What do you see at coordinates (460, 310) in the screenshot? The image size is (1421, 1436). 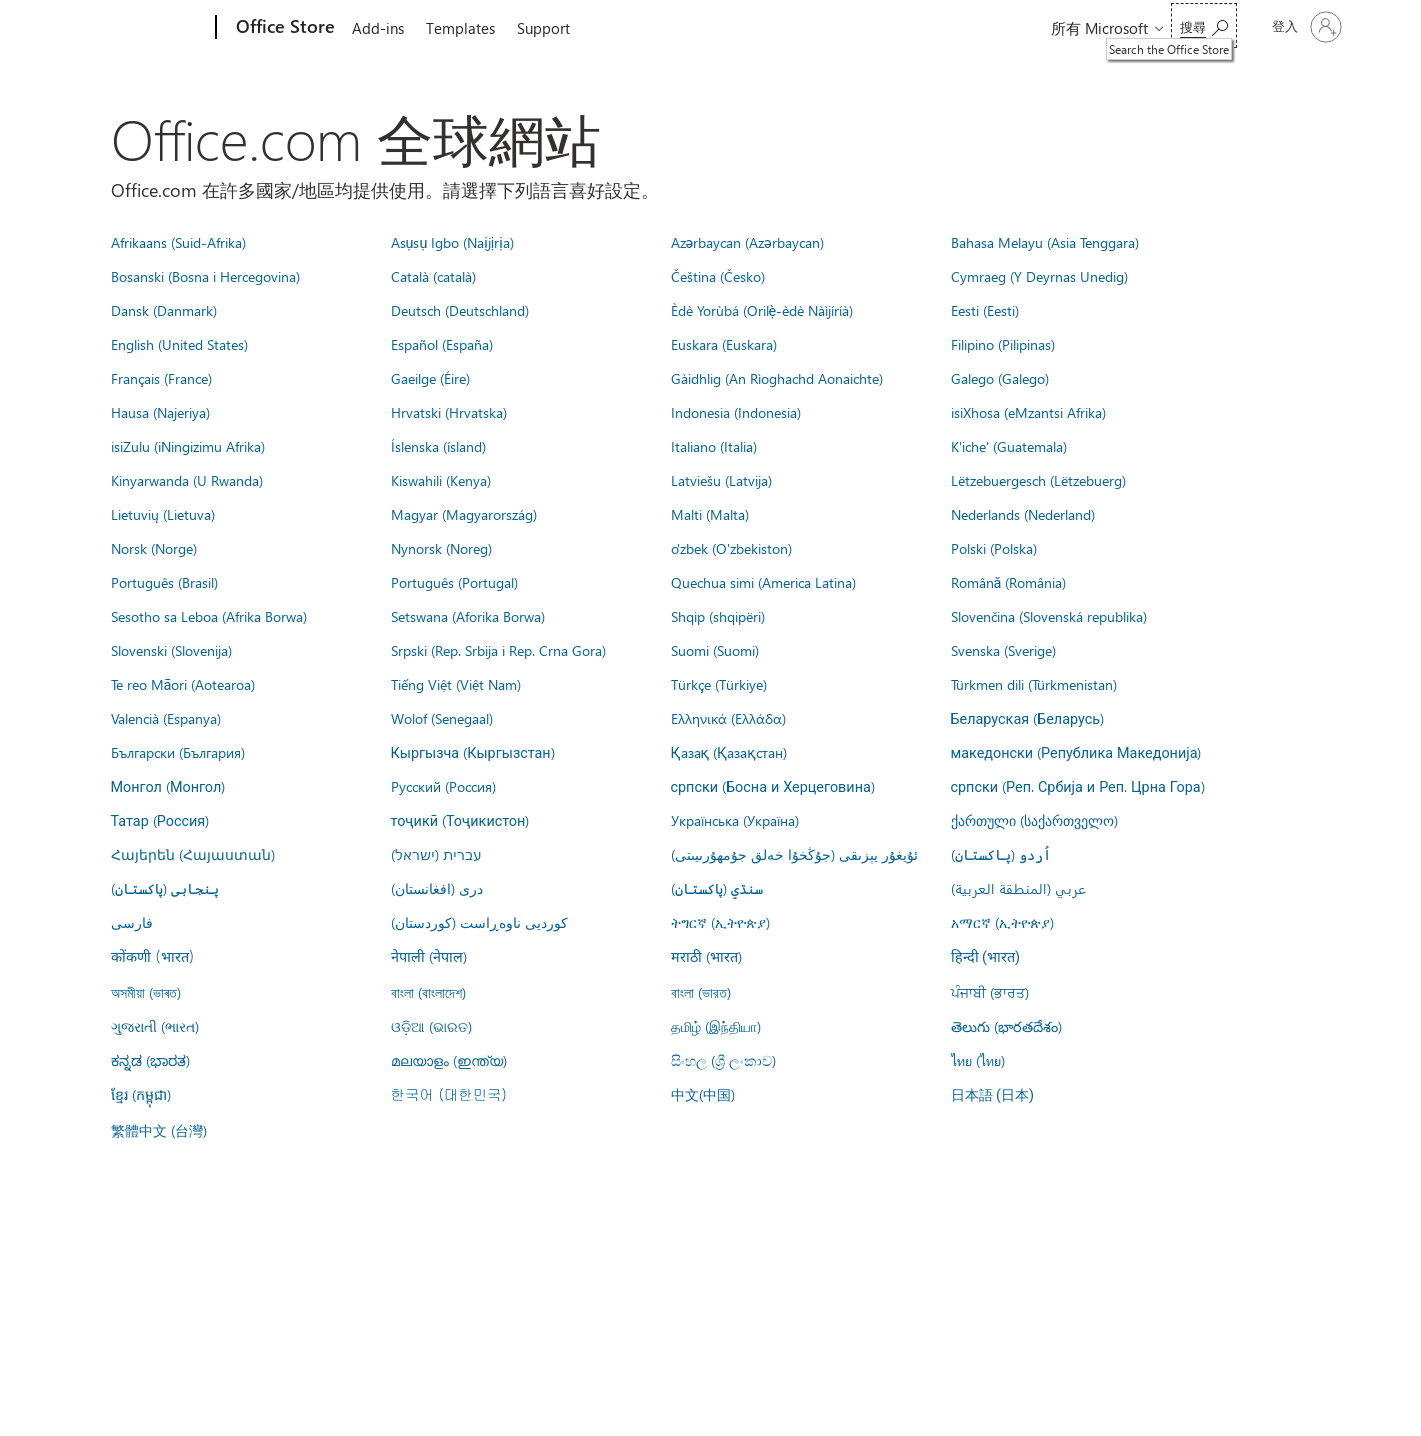 I see `Deutsch (Deutschland)` at bounding box center [460, 310].